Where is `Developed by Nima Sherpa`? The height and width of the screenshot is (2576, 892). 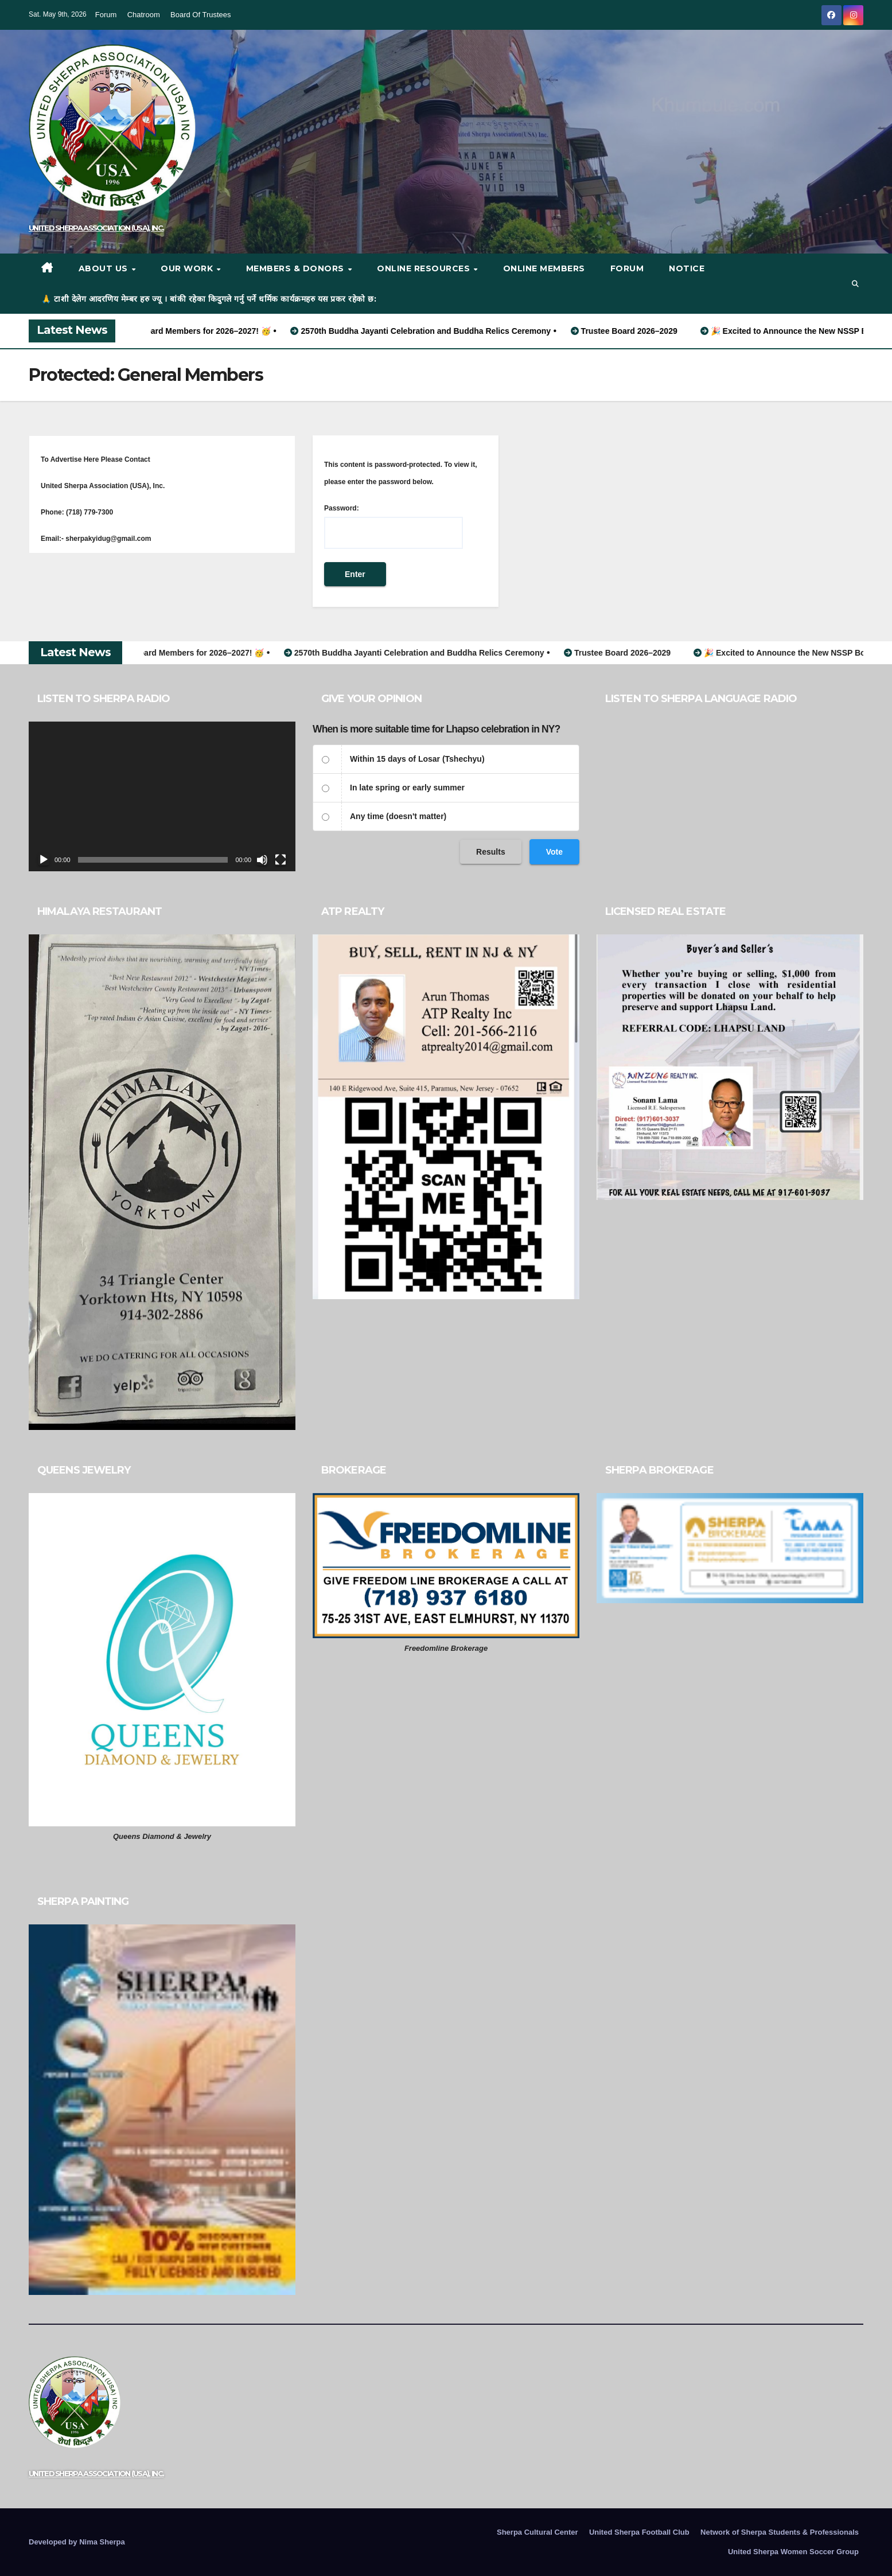 Developed by Nima Sherpa is located at coordinates (77, 2542).